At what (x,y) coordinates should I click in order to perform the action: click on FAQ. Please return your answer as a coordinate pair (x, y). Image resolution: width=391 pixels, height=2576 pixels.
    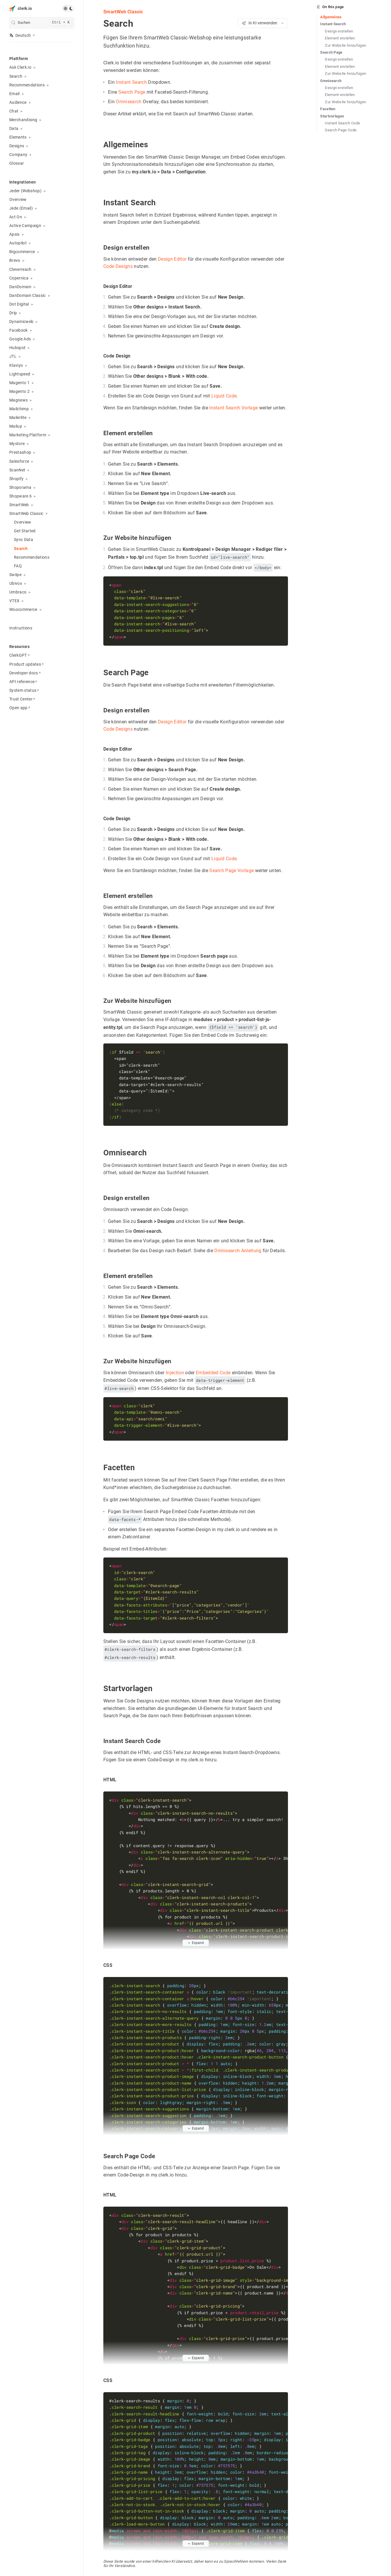
    Looking at the image, I should click on (18, 566).